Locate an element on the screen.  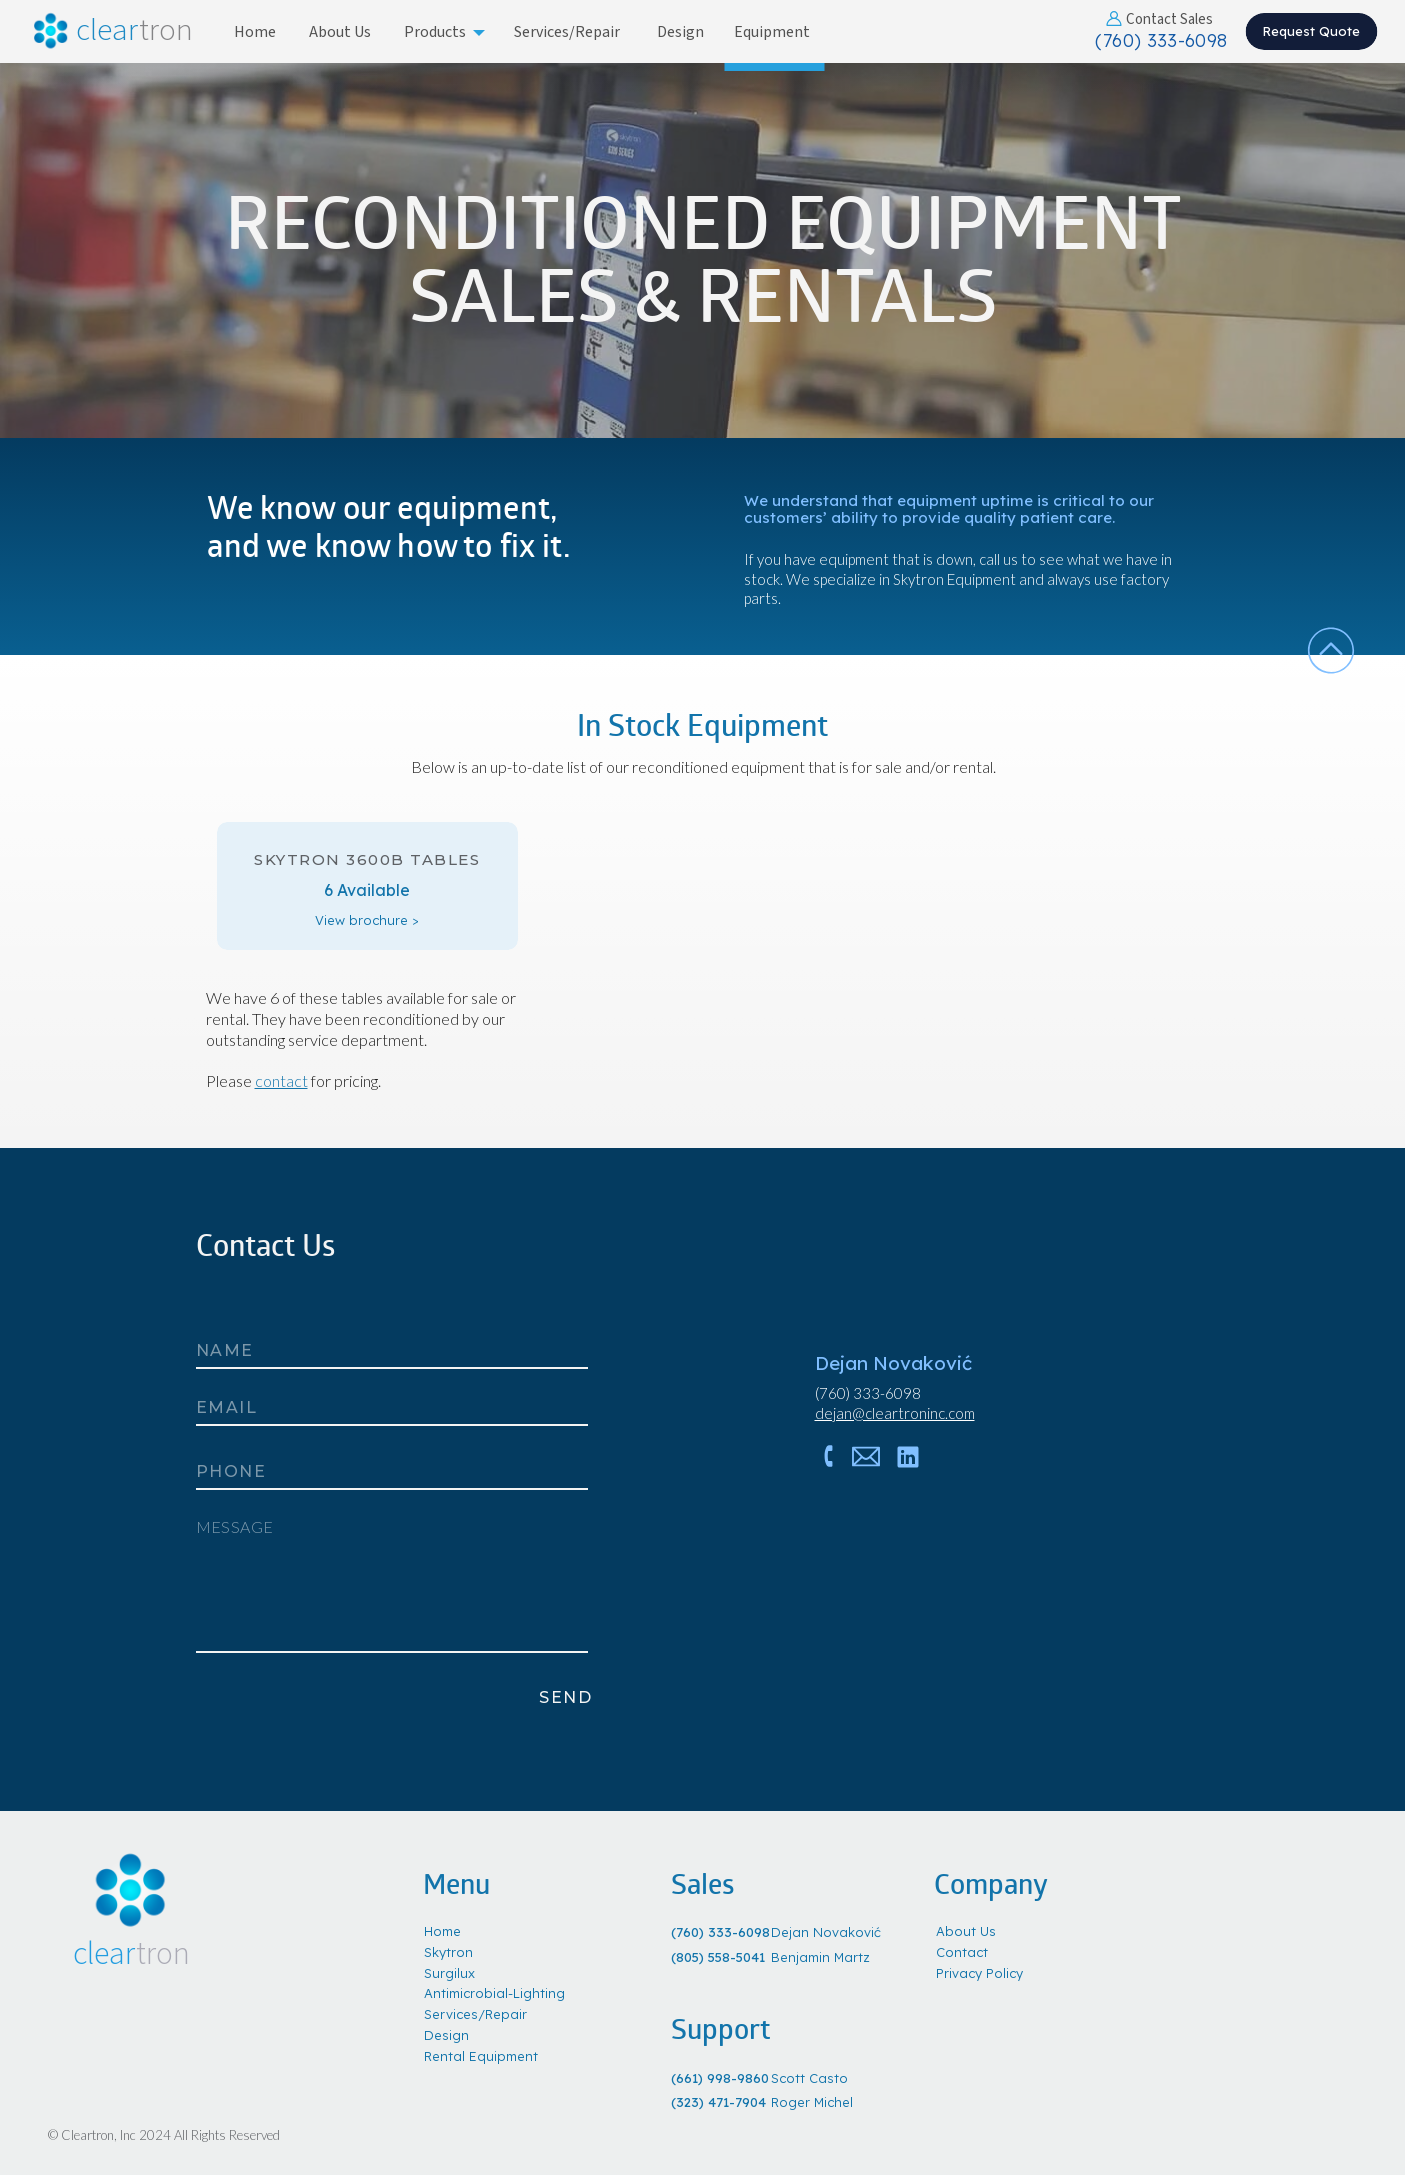
contact is located at coordinates (281, 1080).